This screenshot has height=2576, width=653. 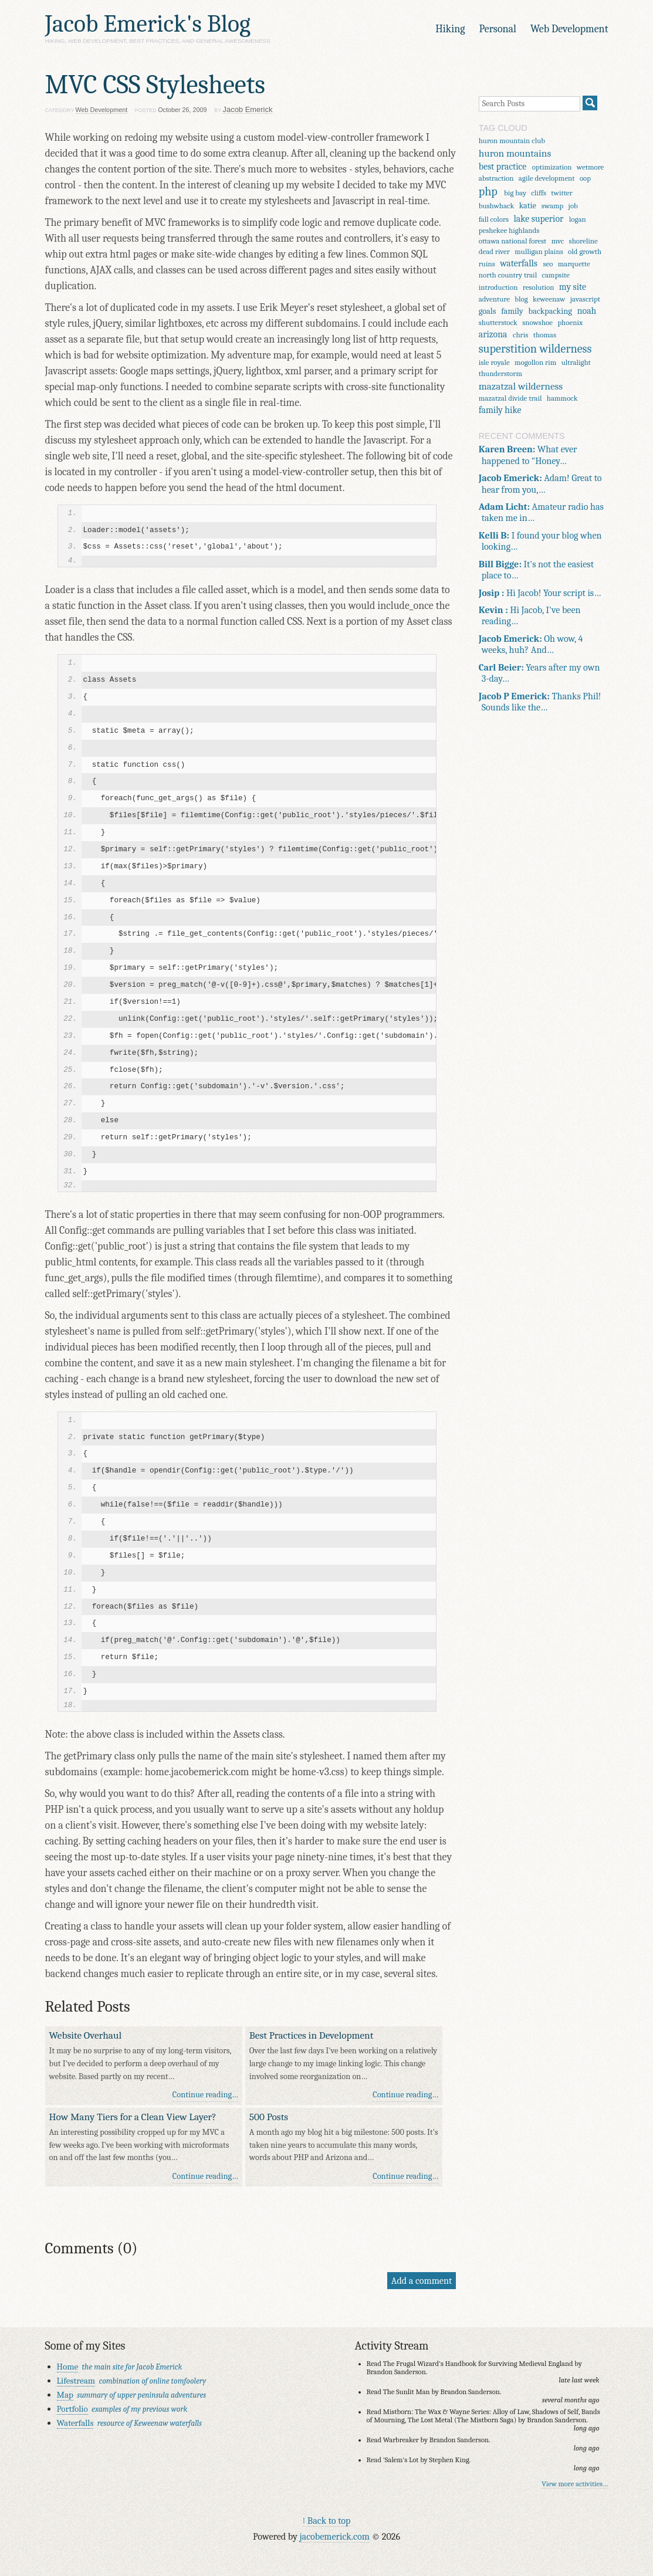 I want to click on agile development, so click(x=547, y=178).